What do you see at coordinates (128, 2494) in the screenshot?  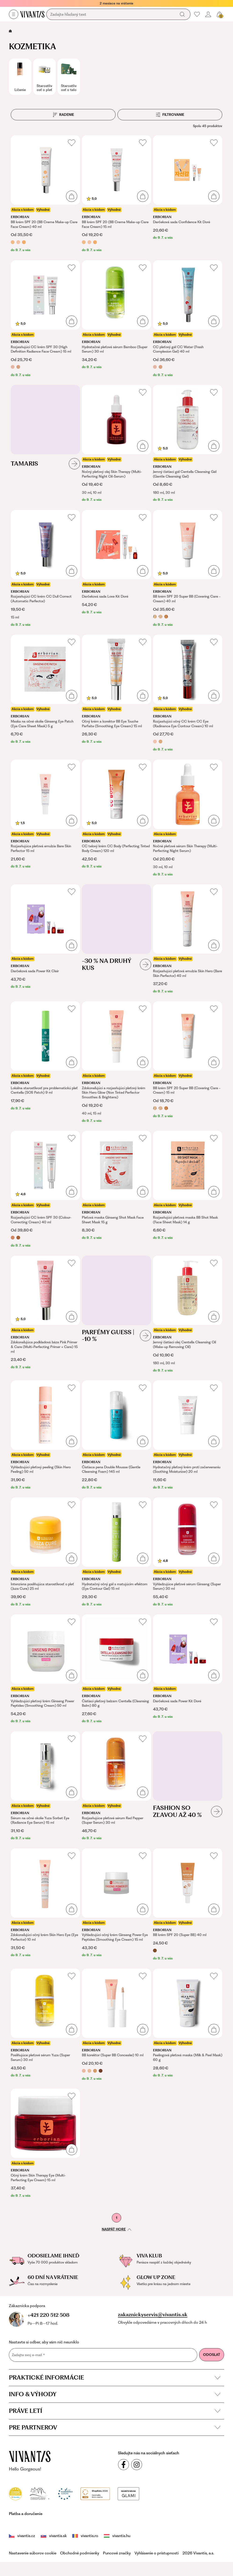 I see `[Módní vyhledávání GLAMI]` at bounding box center [128, 2494].